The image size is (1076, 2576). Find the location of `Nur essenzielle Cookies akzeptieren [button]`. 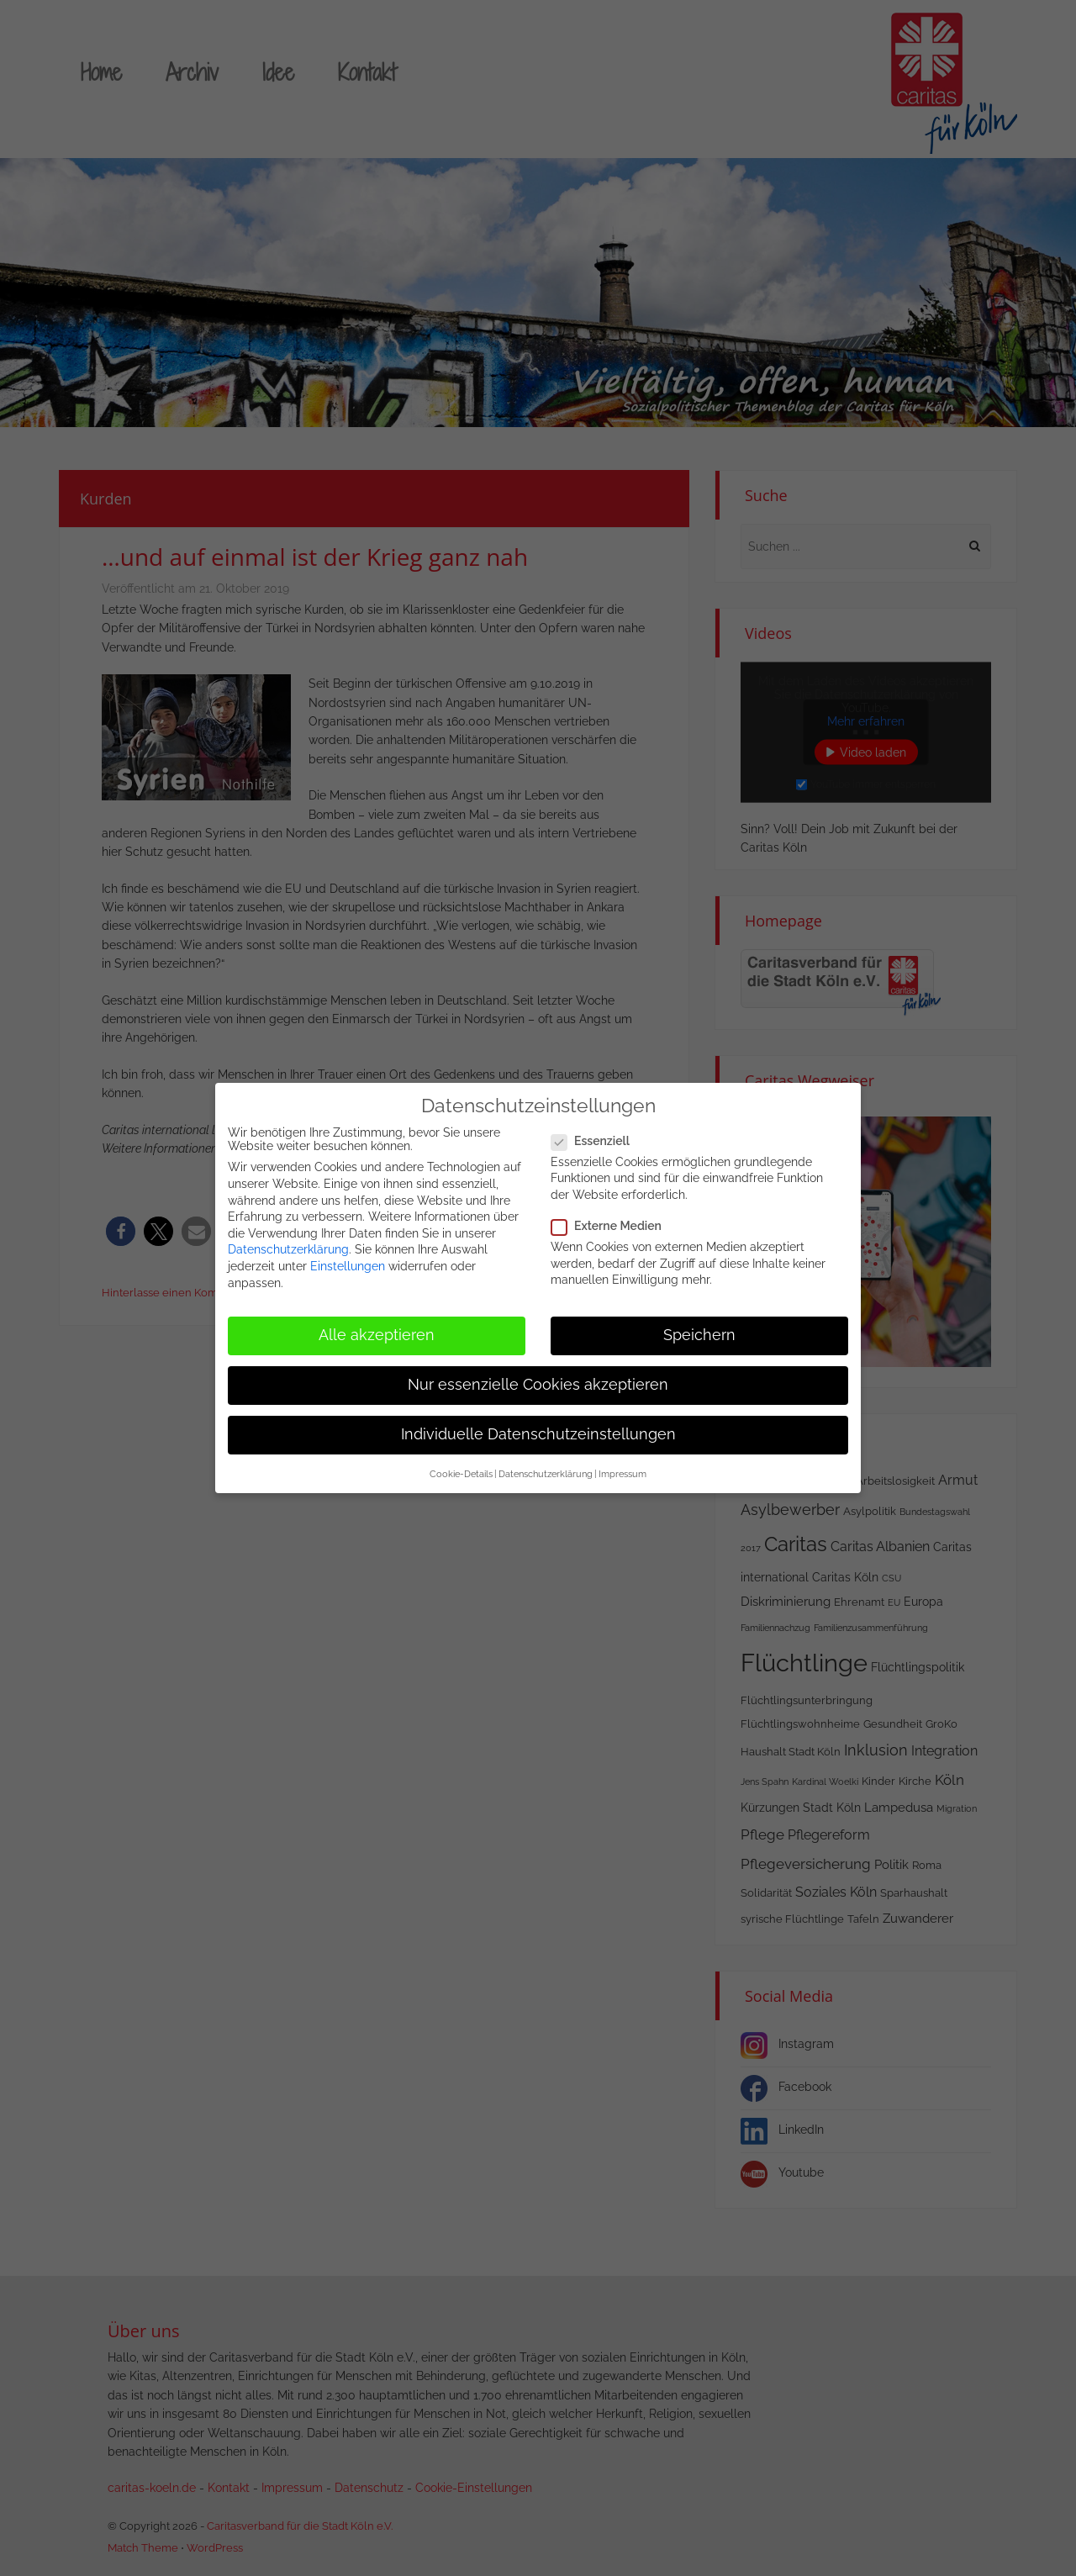

Nur essenzielle Cookies akzeptieren [button] is located at coordinates (538, 1384).